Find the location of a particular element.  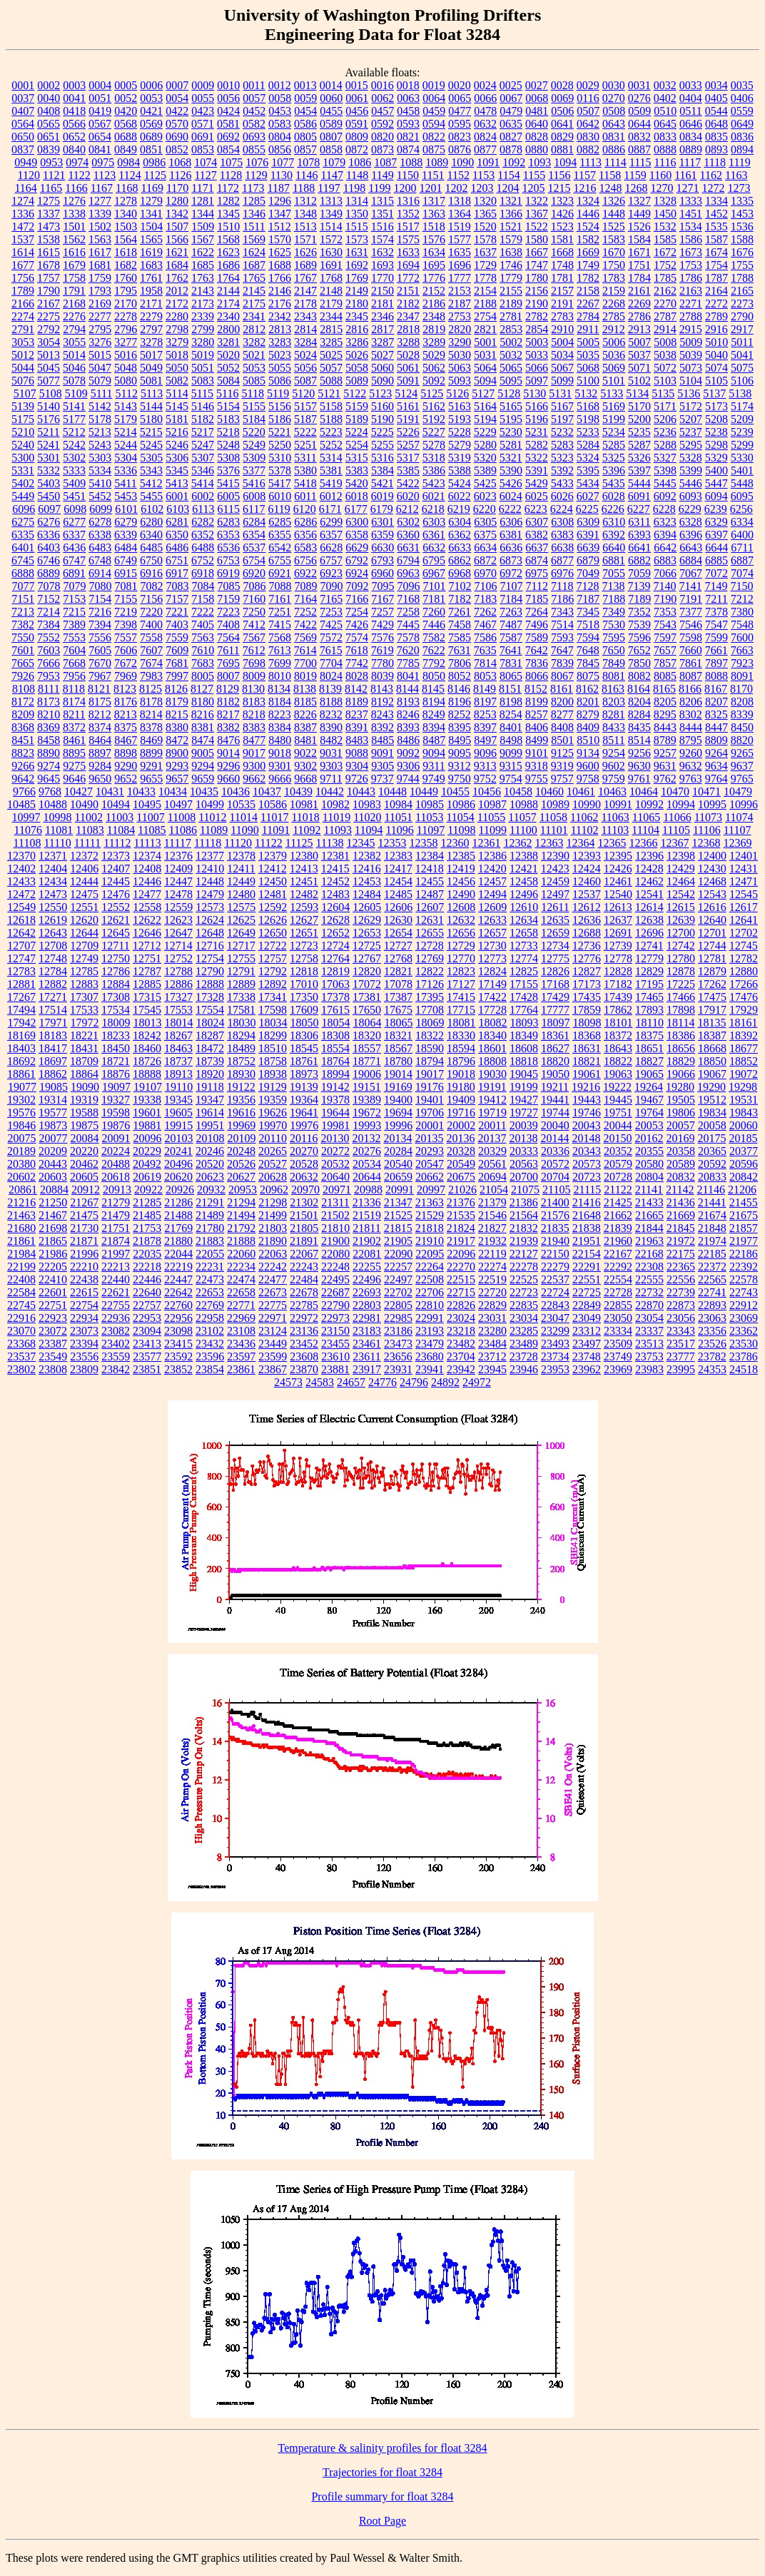

22219 is located at coordinates (178, 1267).